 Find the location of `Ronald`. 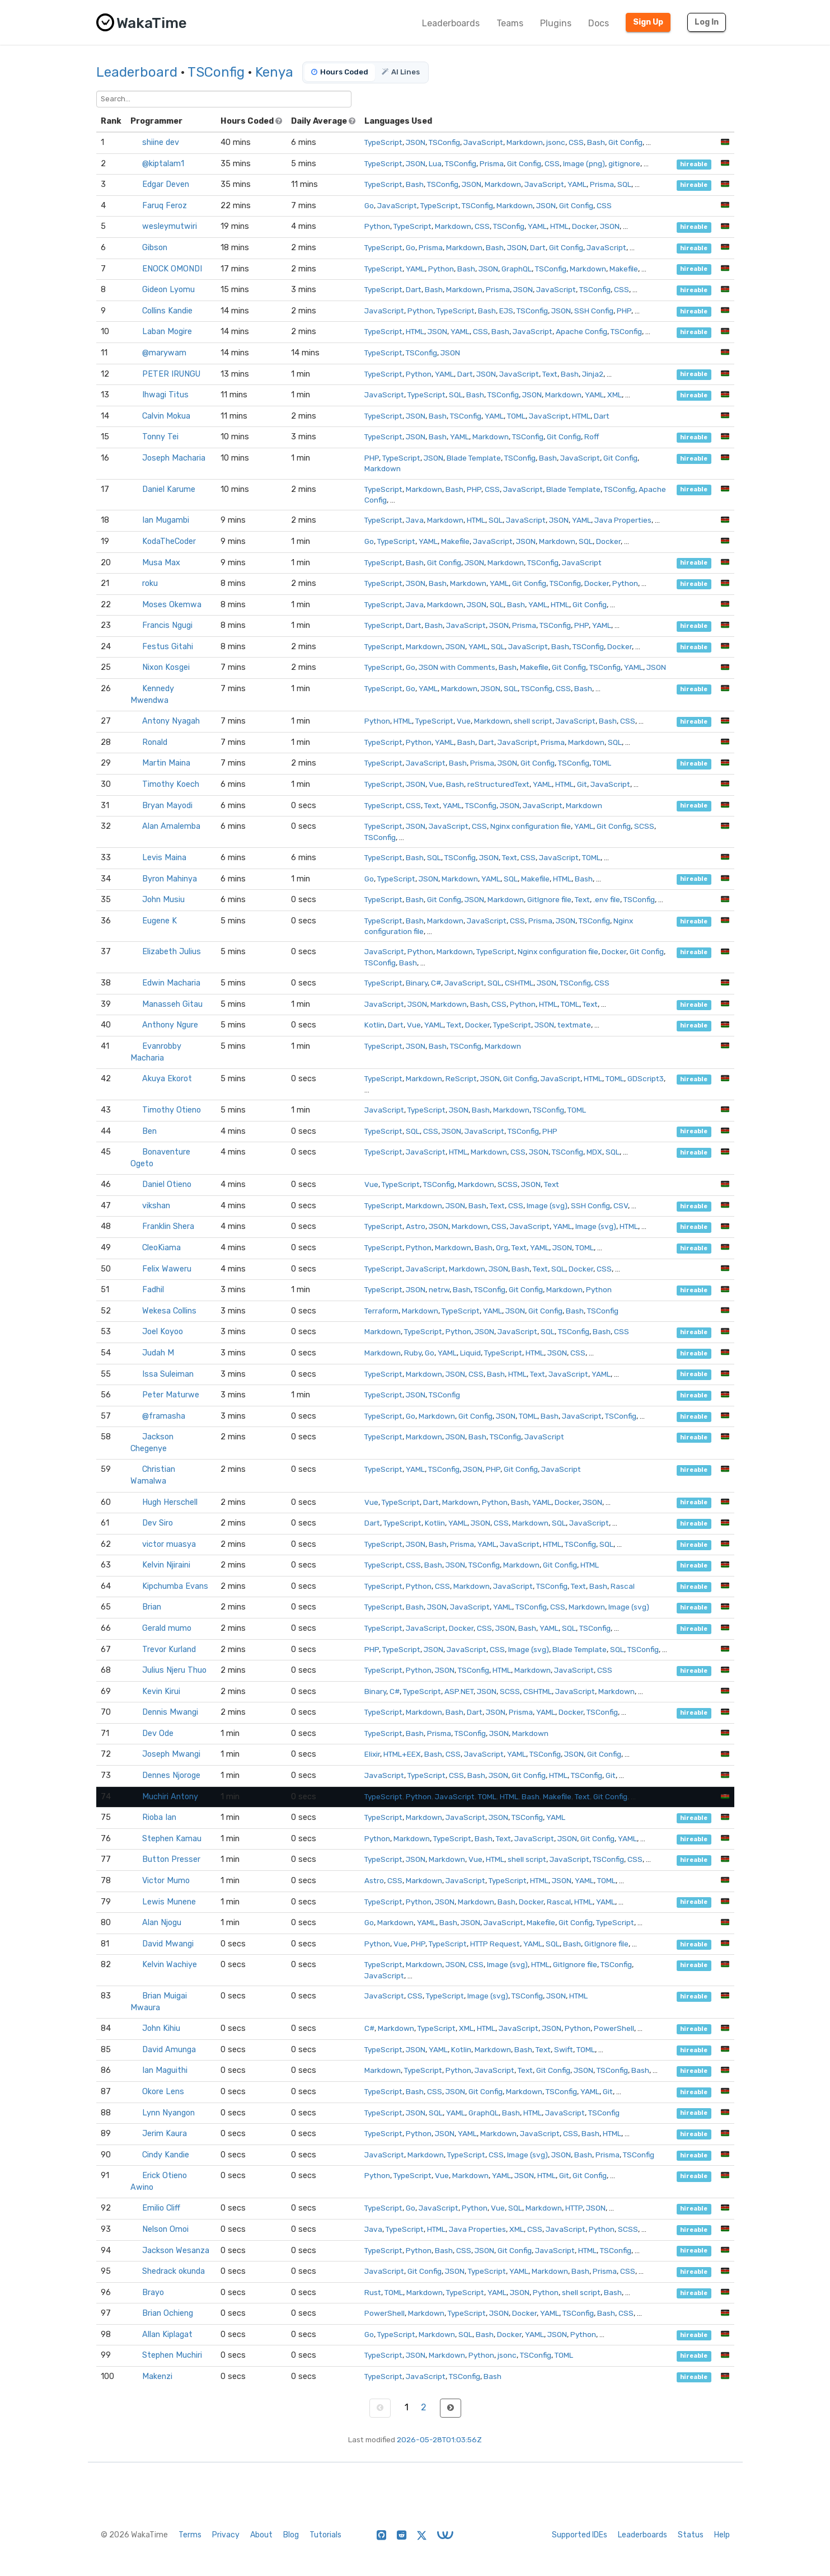

Ronald is located at coordinates (154, 742).